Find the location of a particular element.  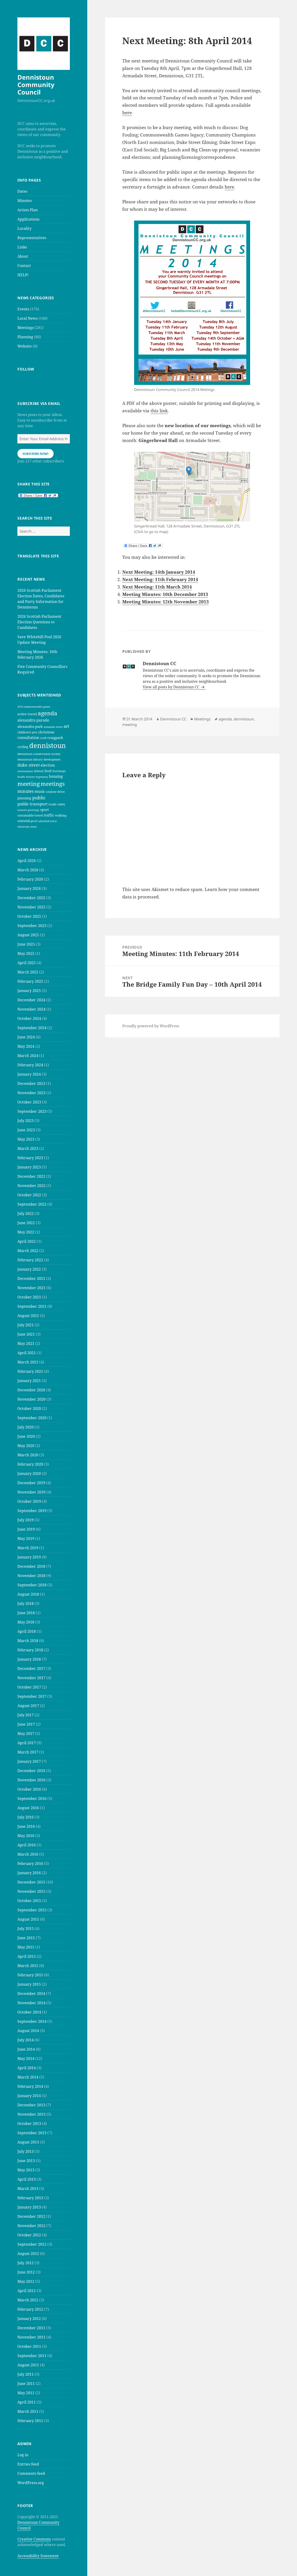

May 2025 is located at coordinates (25, 953).